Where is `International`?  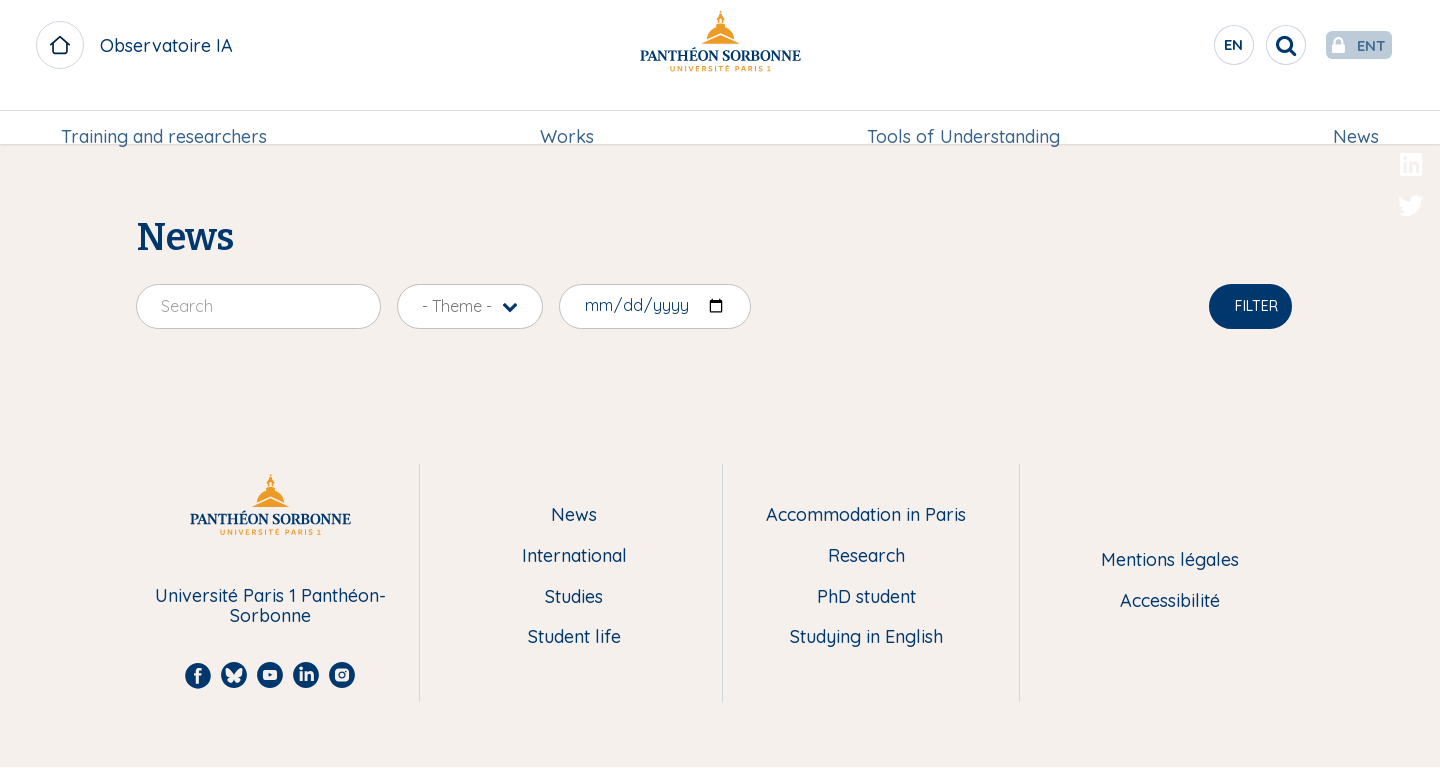
International is located at coordinates (574, 556).